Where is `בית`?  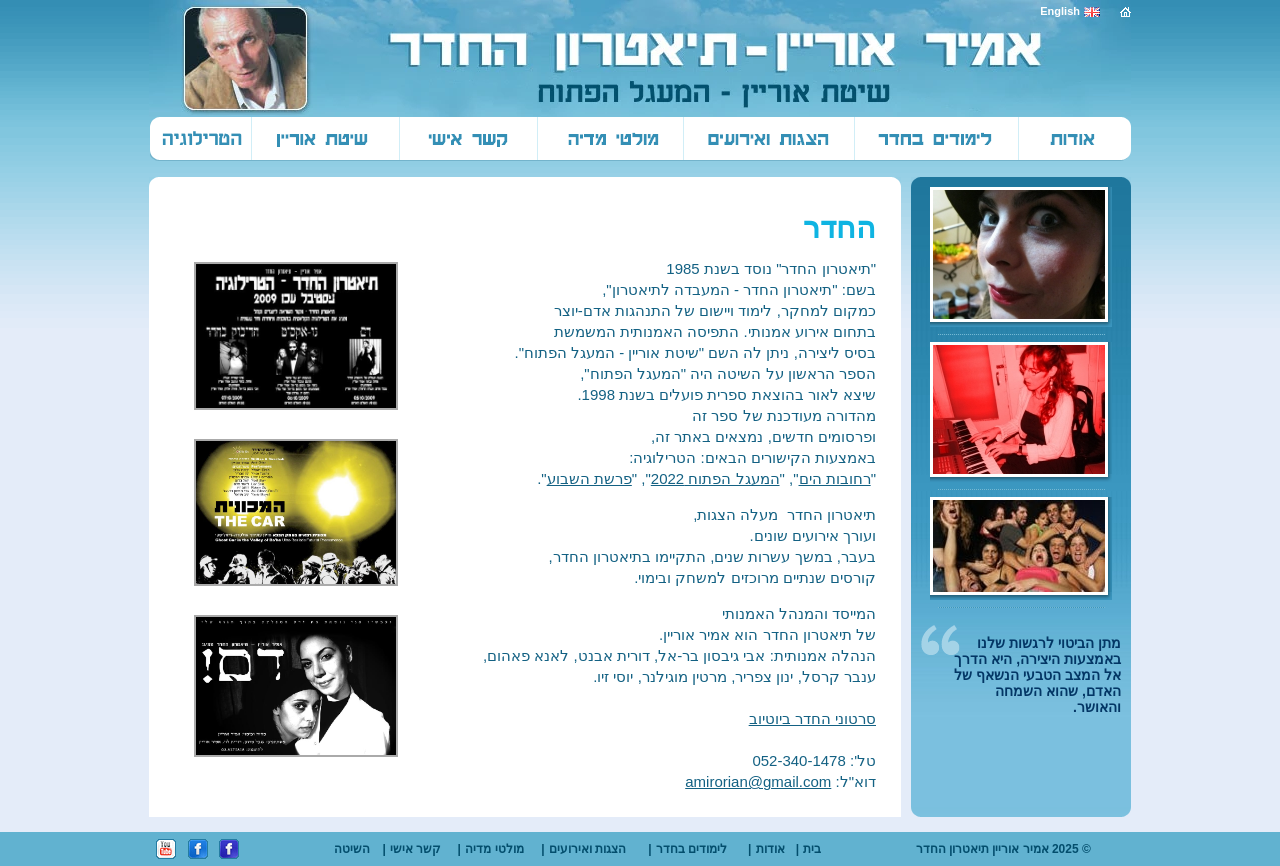
בית is located at coordinates (812, 849).